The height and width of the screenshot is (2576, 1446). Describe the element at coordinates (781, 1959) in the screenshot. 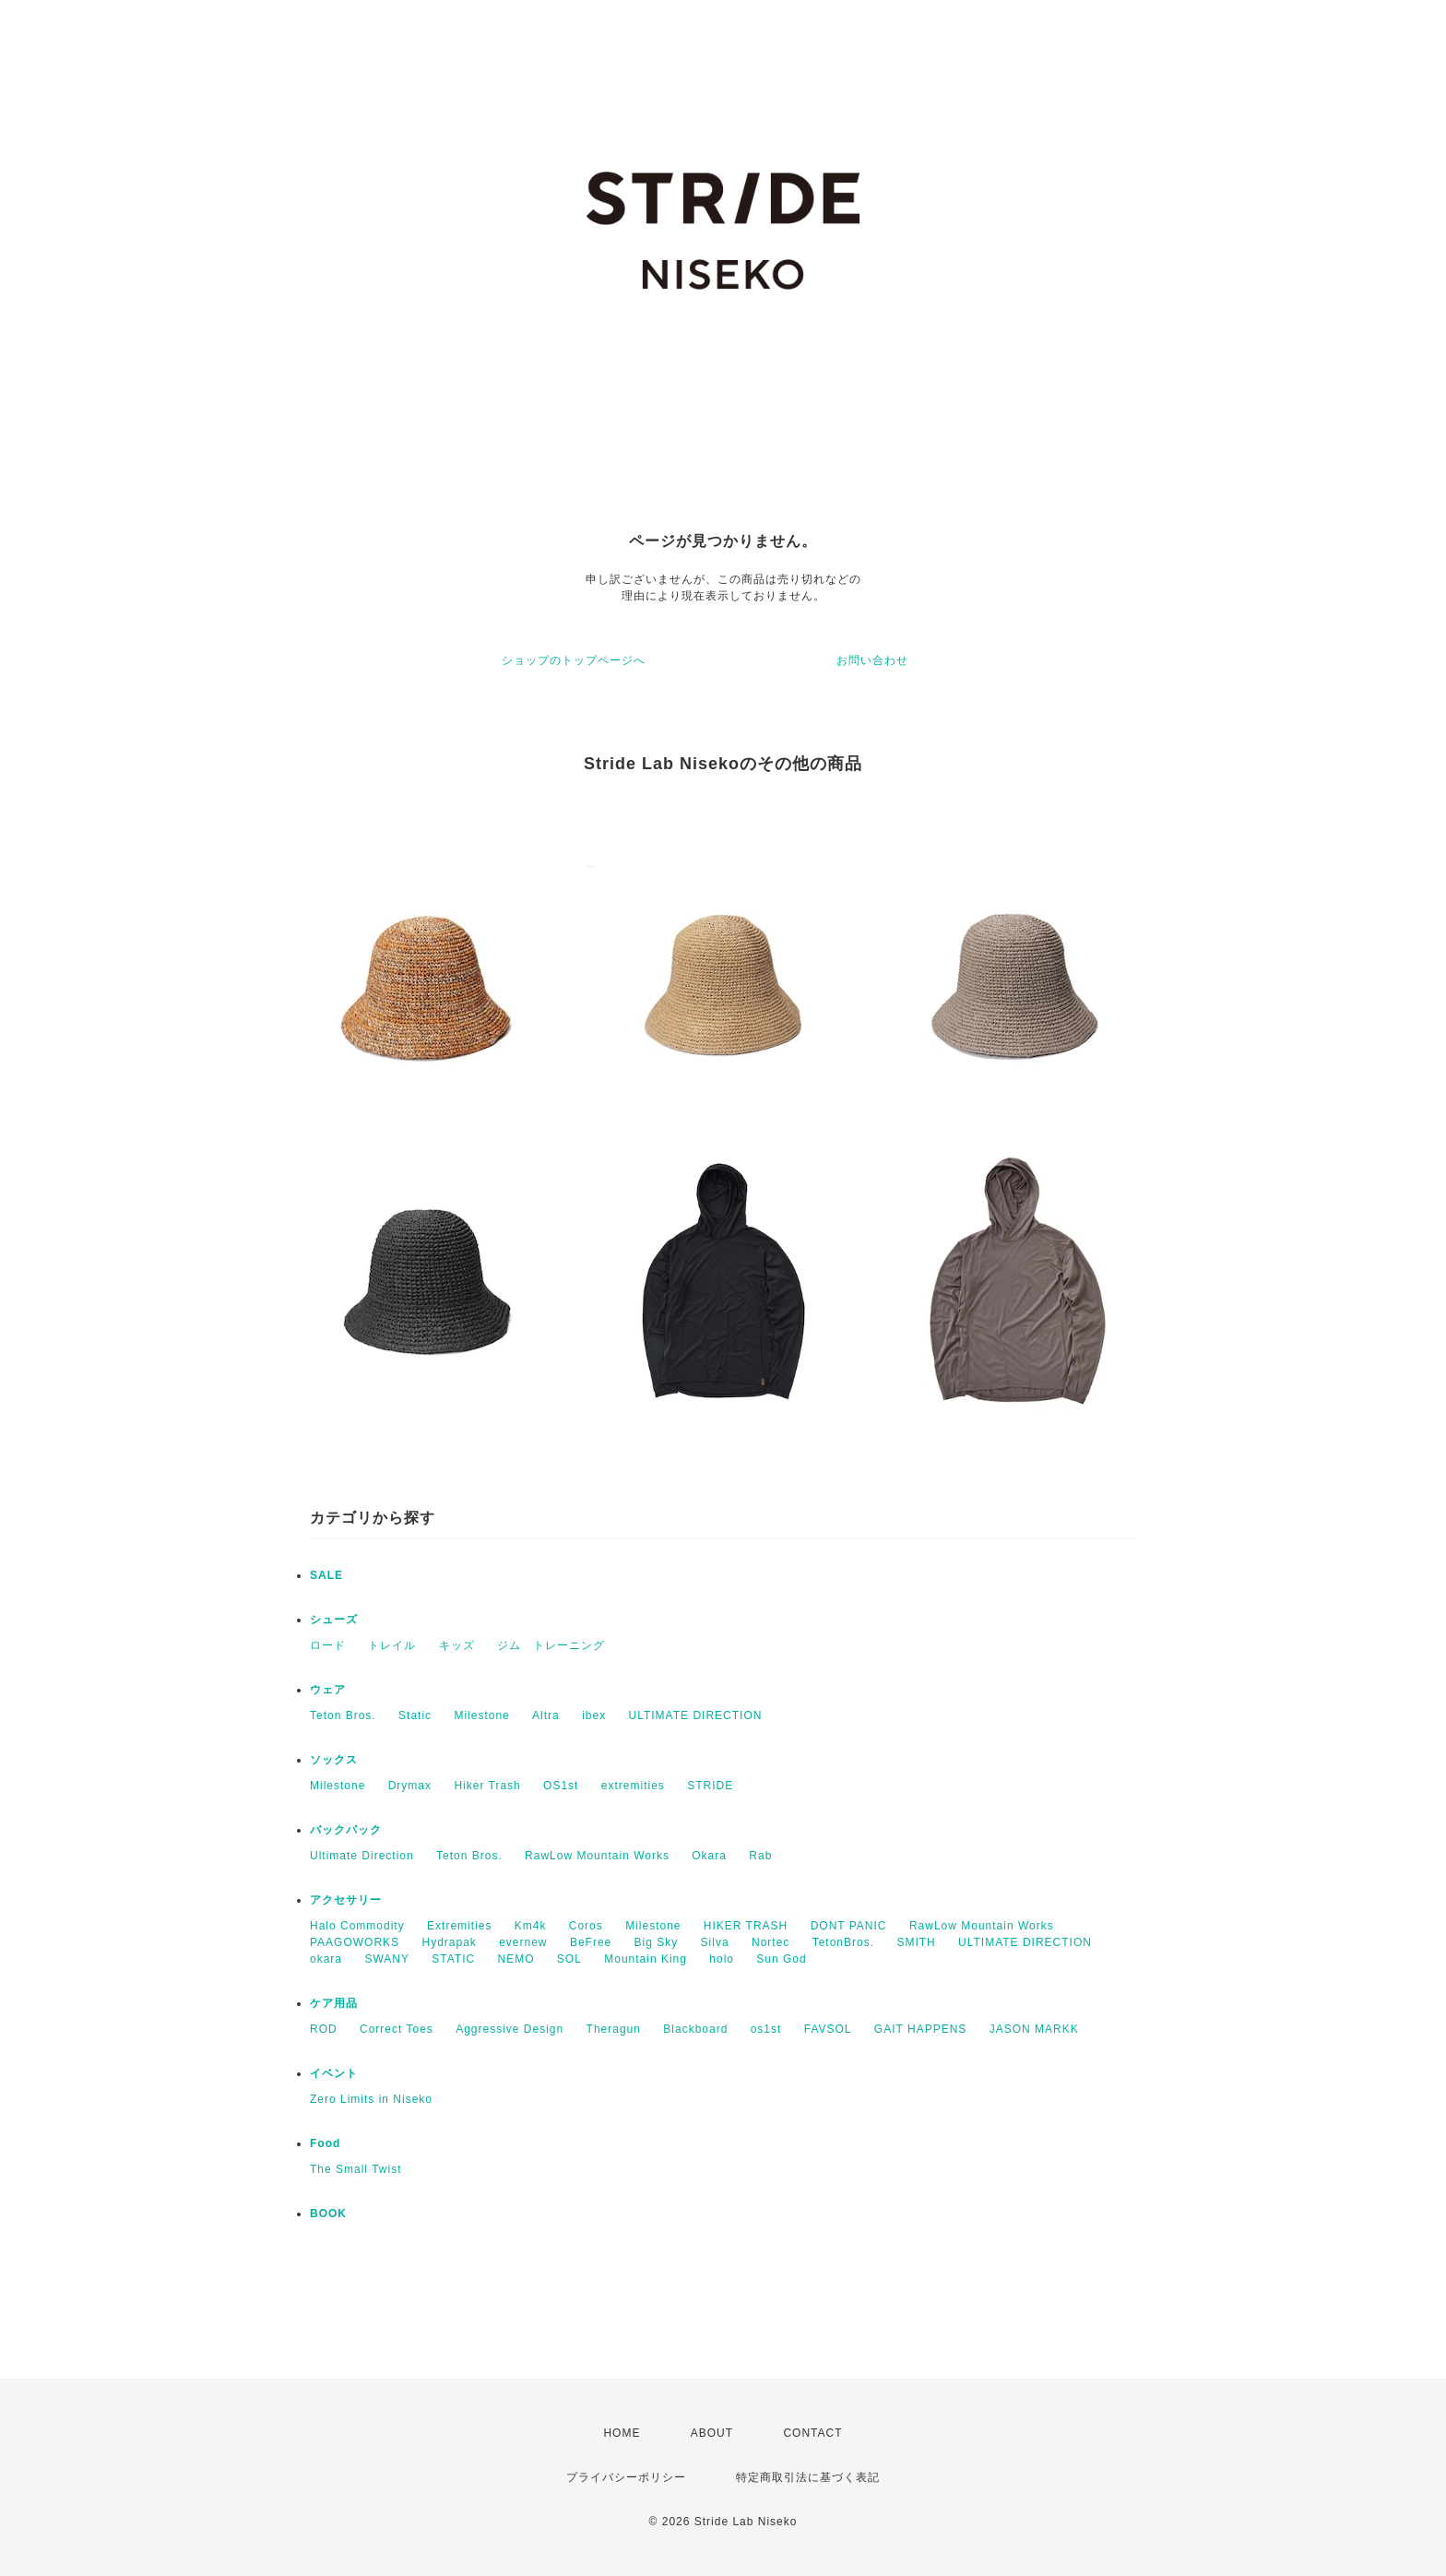

I see `Sun God` at that location.